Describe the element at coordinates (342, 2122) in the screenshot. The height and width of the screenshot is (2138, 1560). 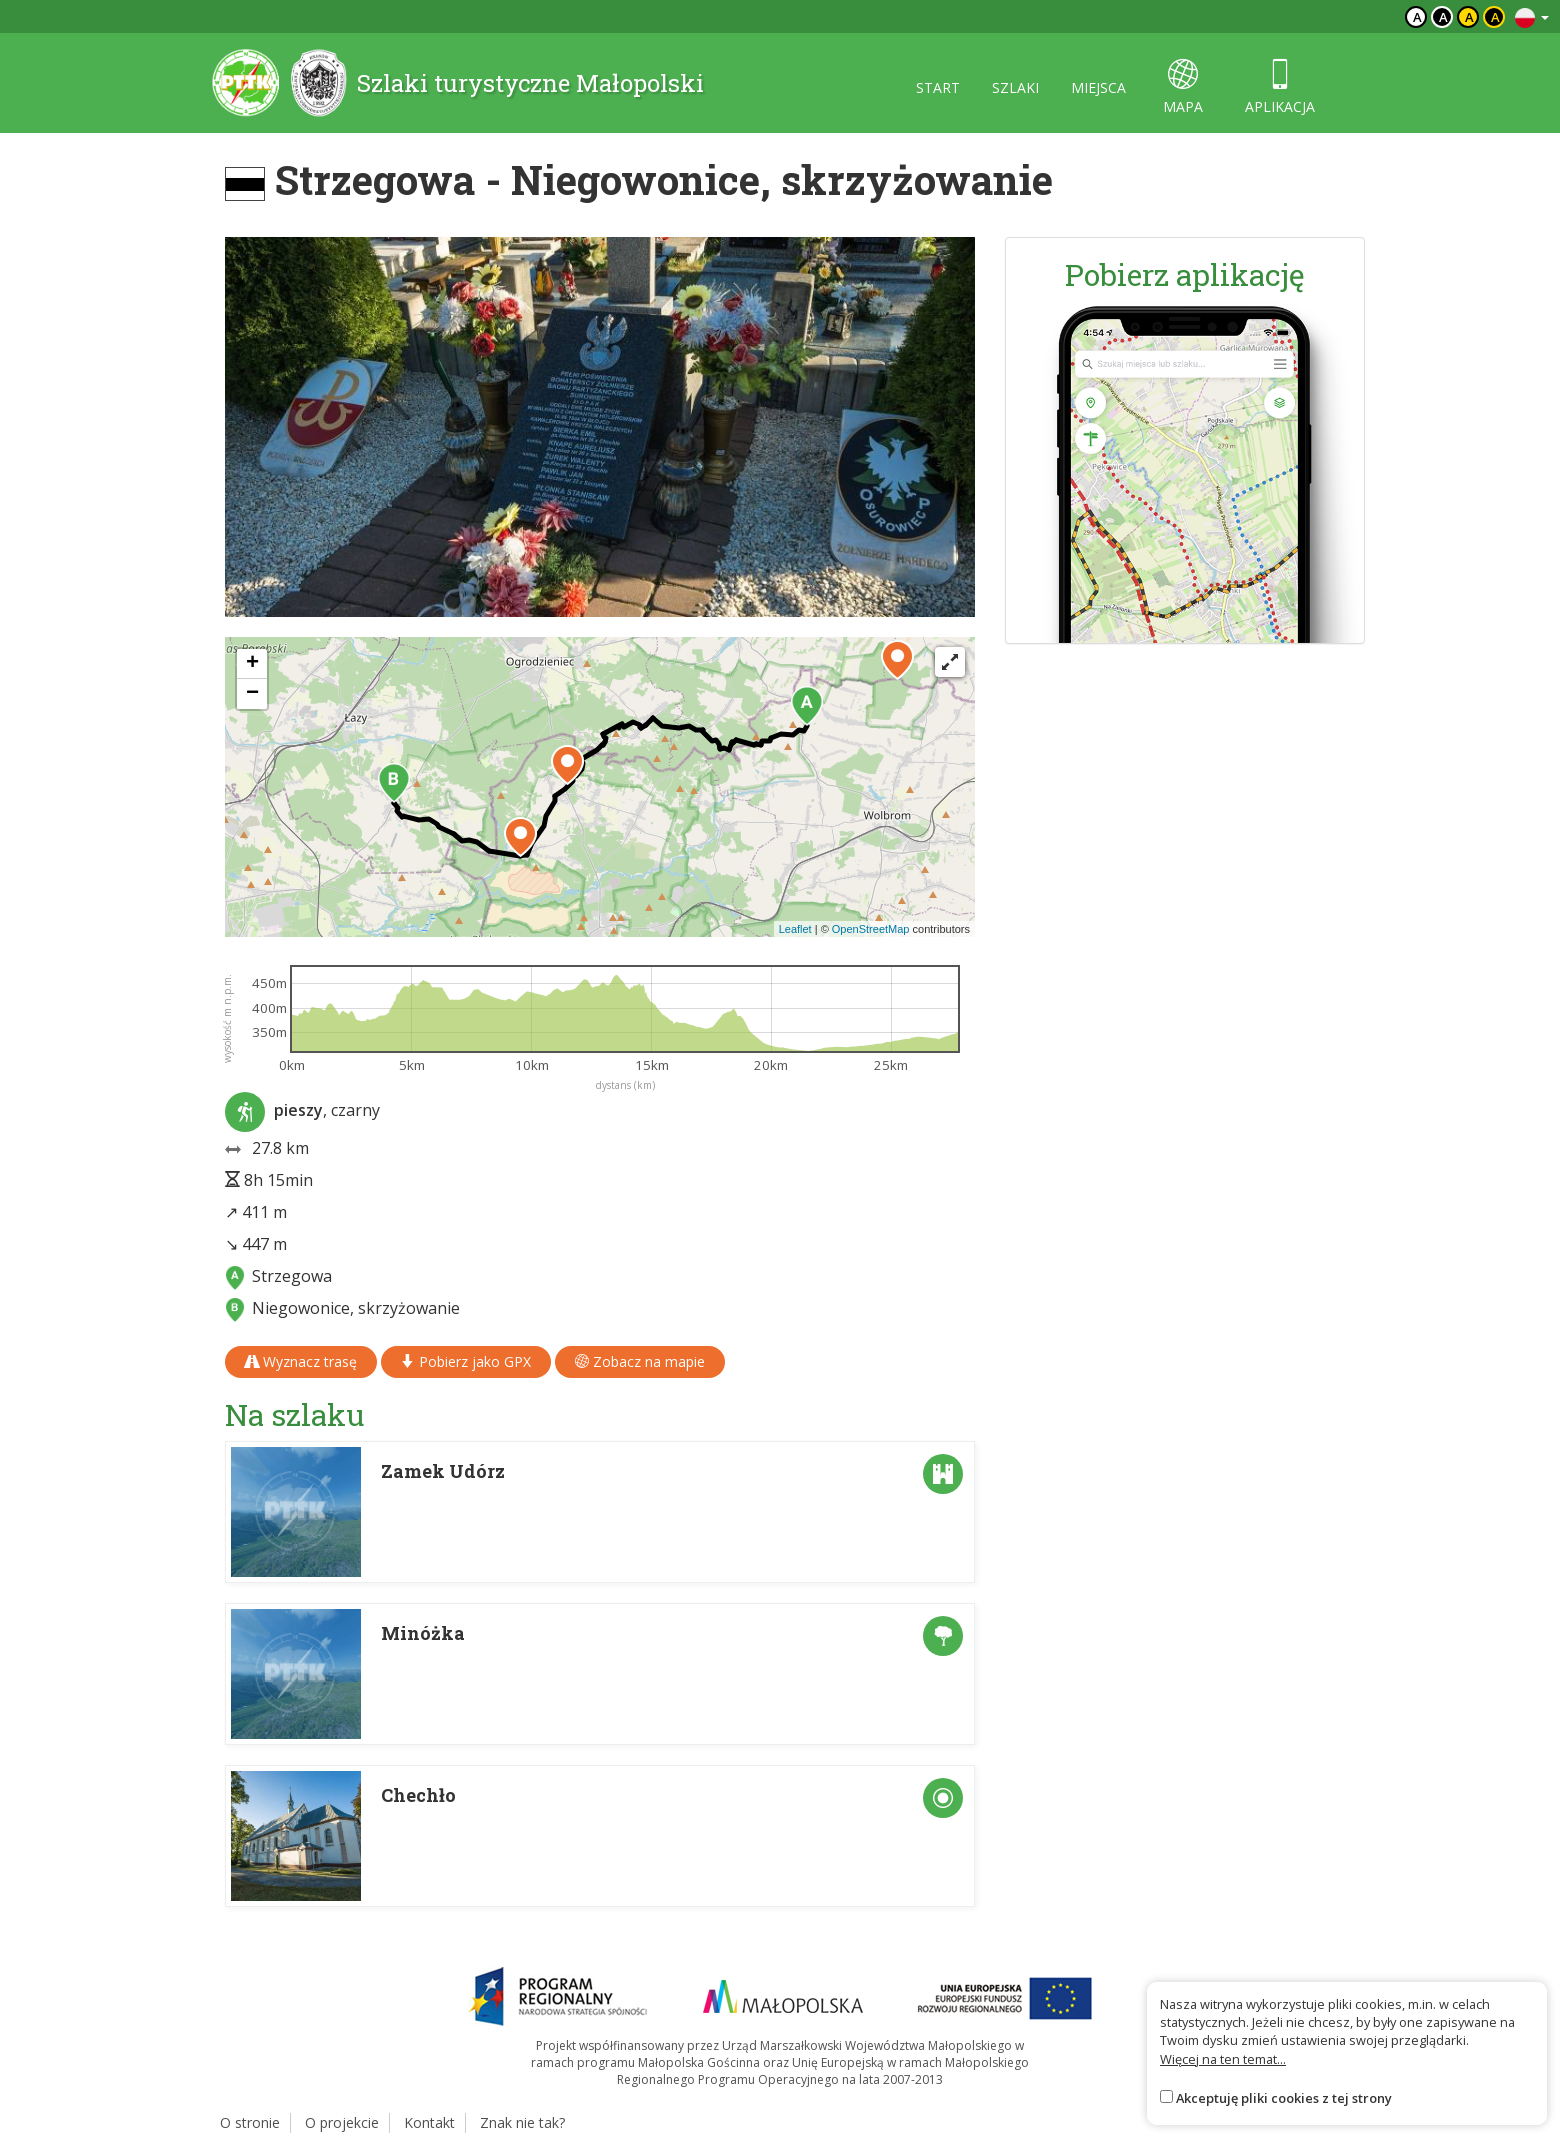
I see `O projekcie` at that location.